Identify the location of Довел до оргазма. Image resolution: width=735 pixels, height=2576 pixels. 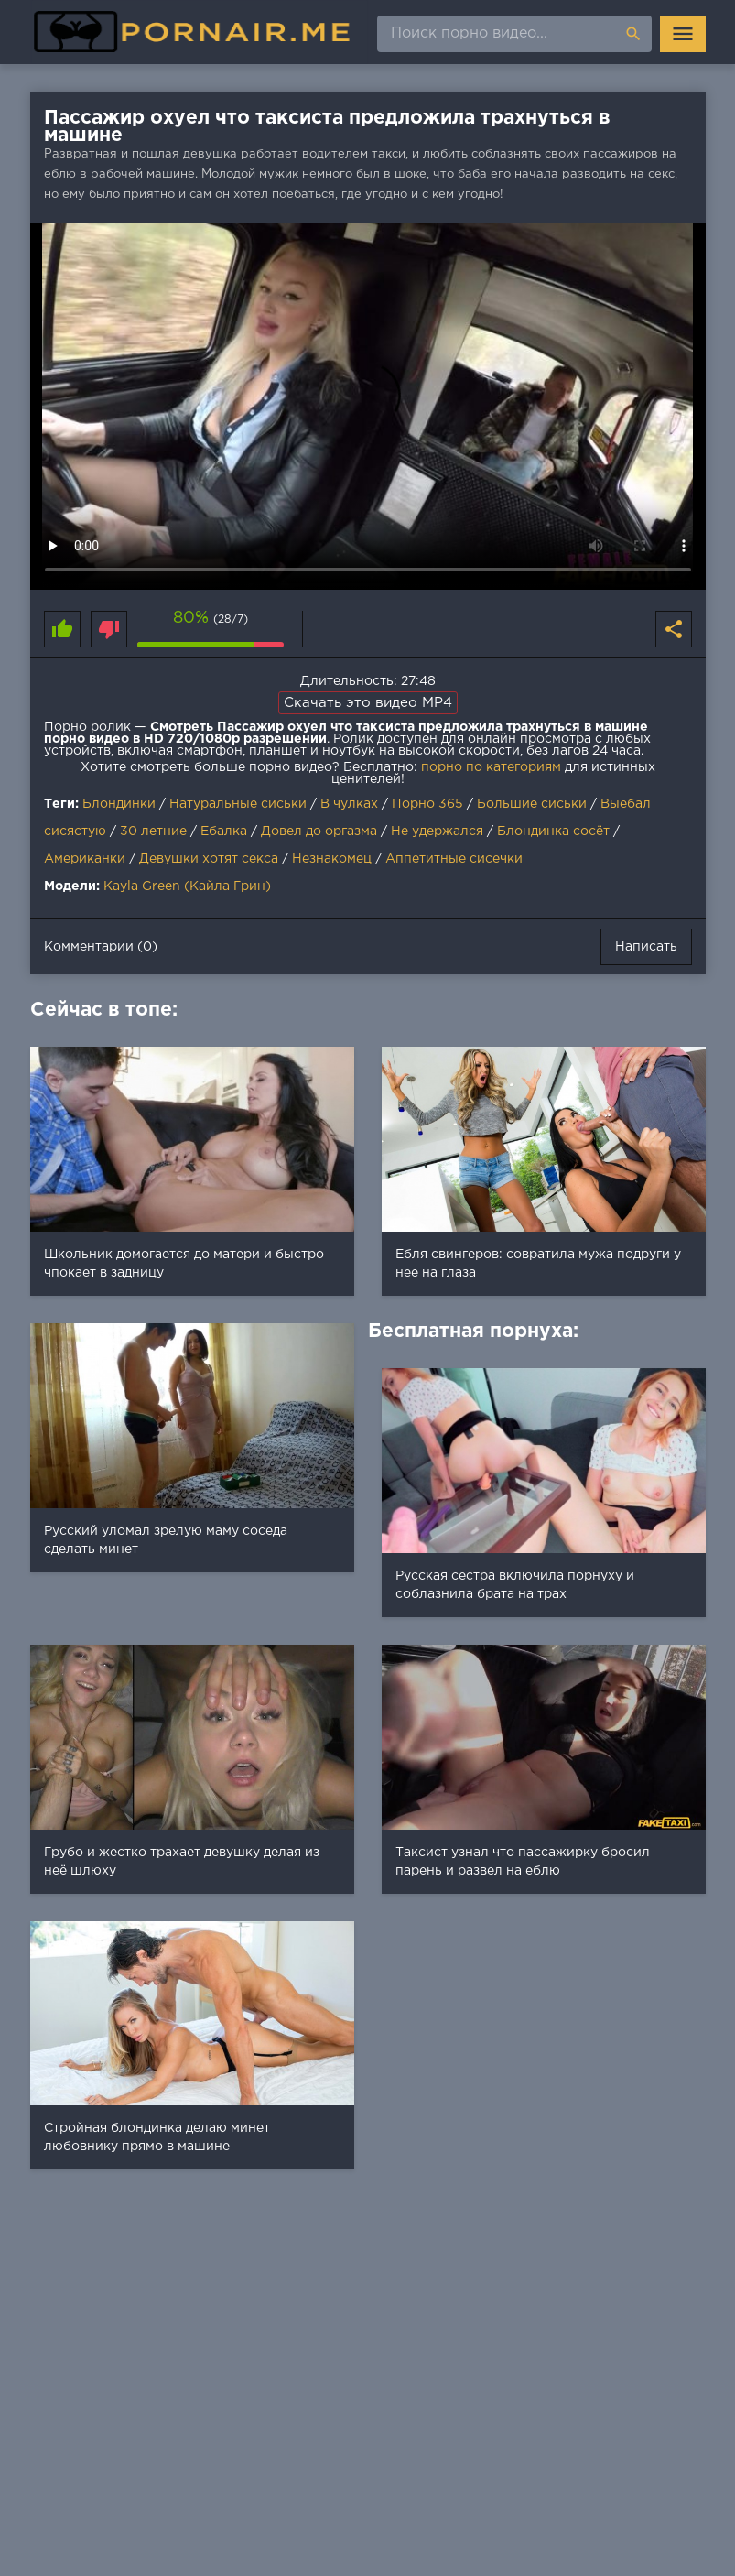
(319, 831).